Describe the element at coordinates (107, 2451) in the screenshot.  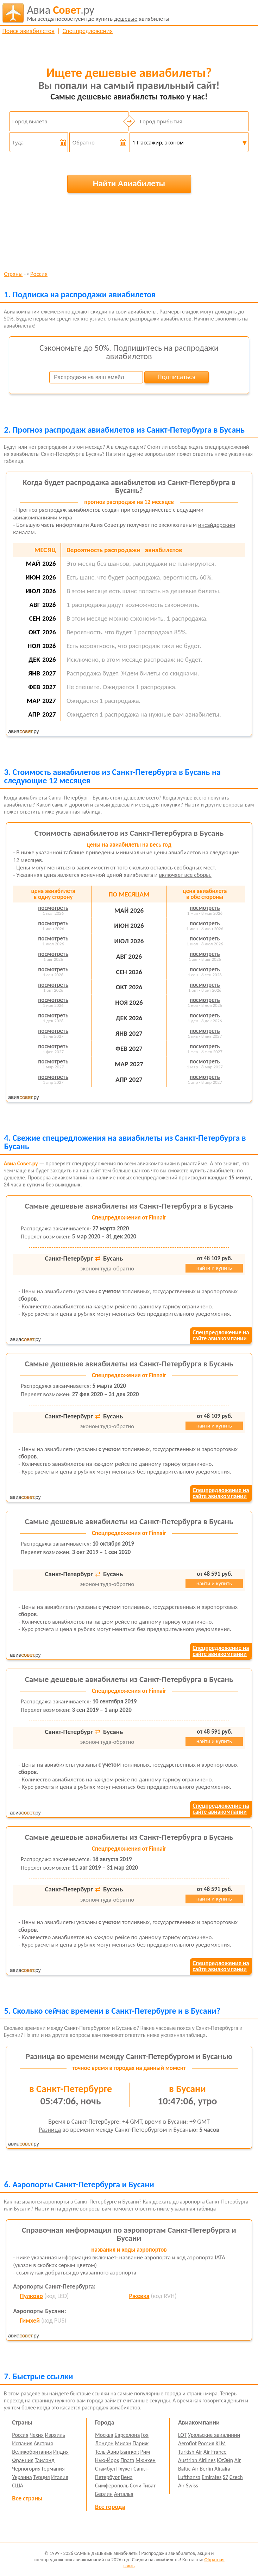
I see `Тель-Авив` at that location.